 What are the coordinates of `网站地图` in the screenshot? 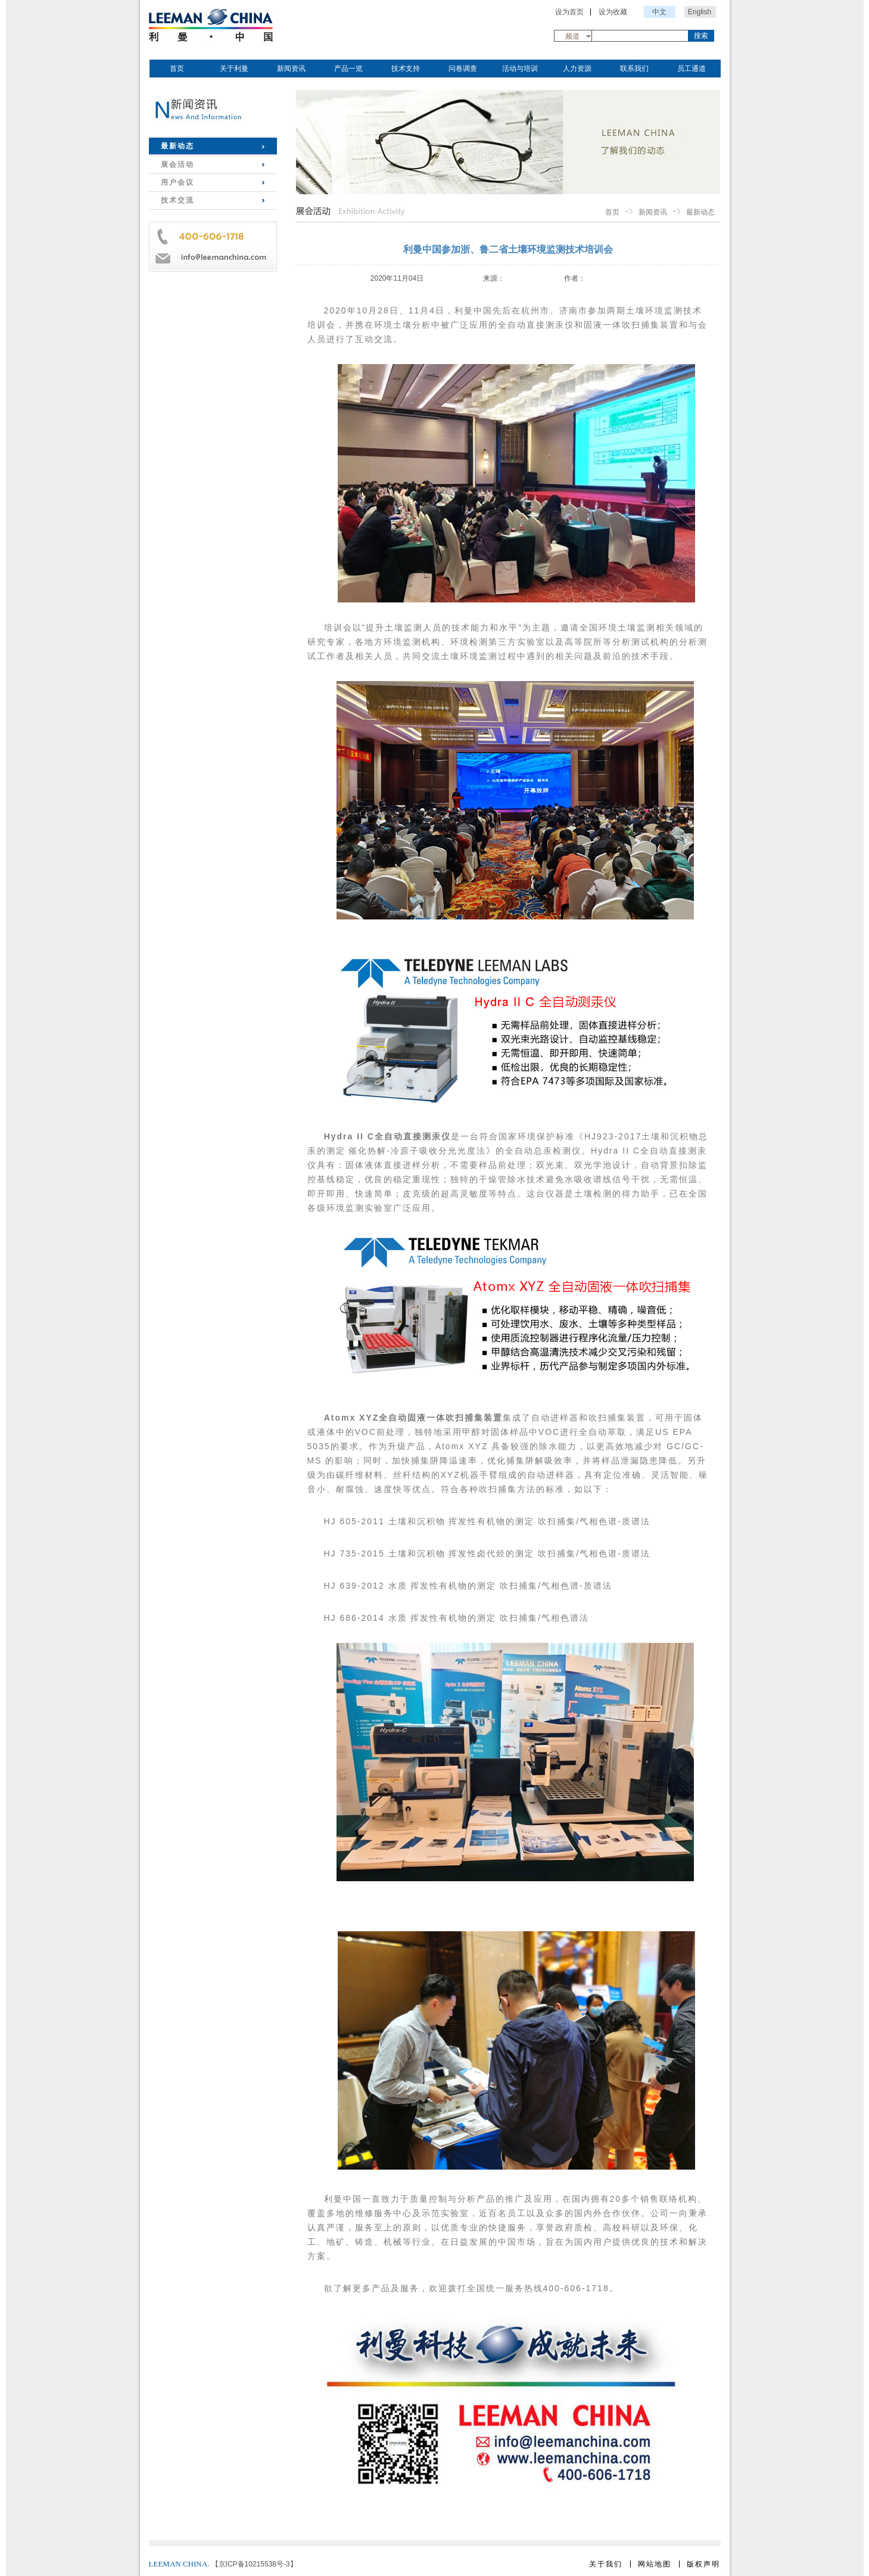 It's located at (654, 2564).